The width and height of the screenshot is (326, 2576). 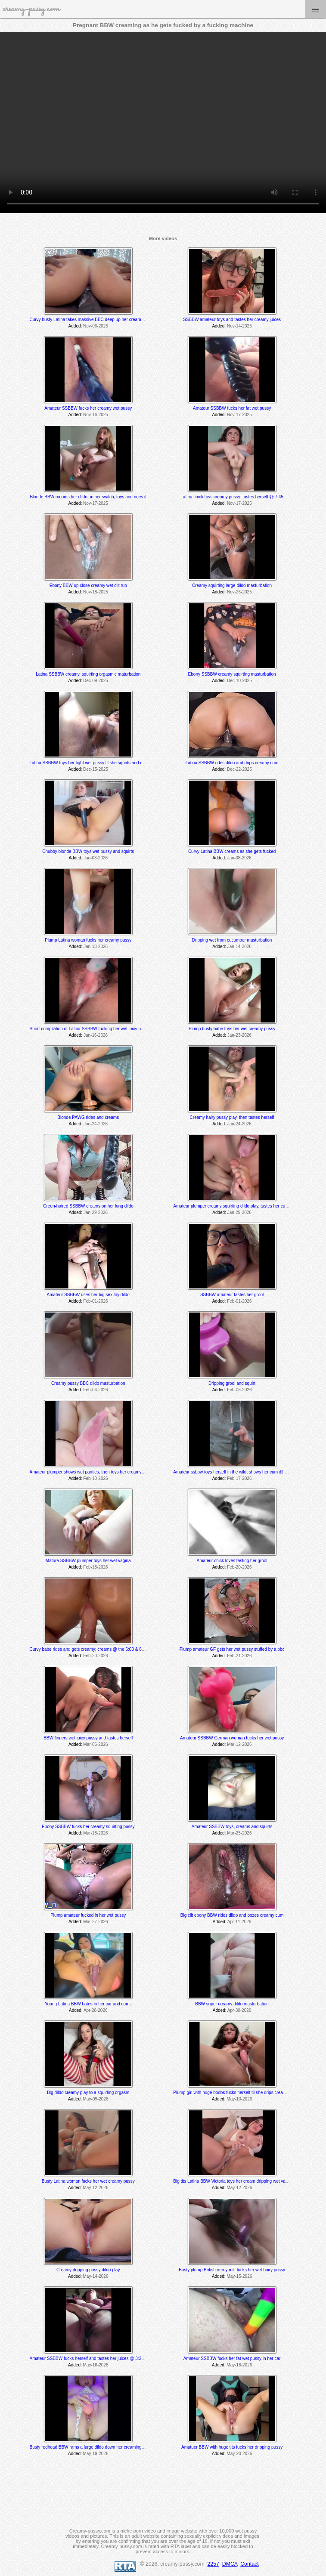 I want to click on Amateur plumper creamy squirting dildo play, tastes her cum off her toe, so click(x=241, y=1206).